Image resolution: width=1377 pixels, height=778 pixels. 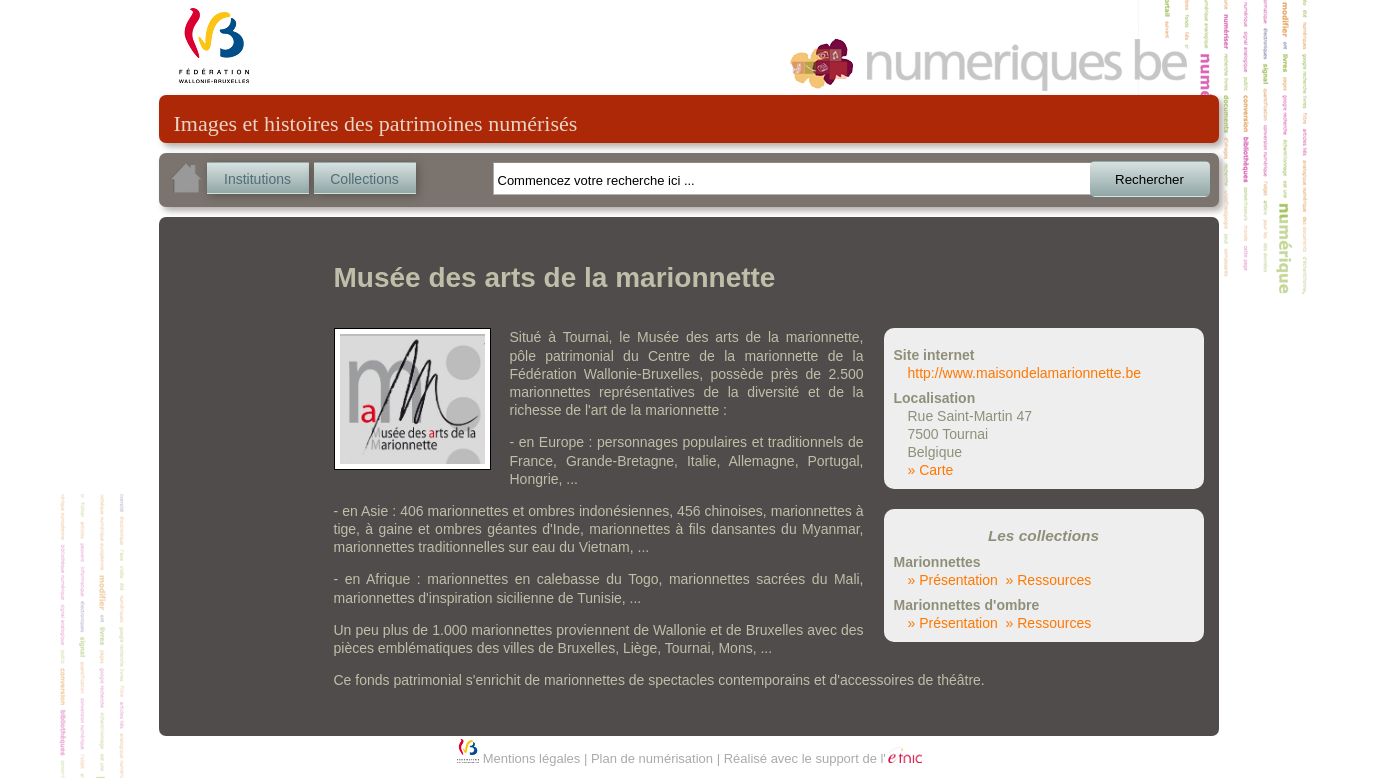 What do you see at coordinates (1049, 580) in the screenshot?
I see `» Ressources` at bounding box center [1049, 580].